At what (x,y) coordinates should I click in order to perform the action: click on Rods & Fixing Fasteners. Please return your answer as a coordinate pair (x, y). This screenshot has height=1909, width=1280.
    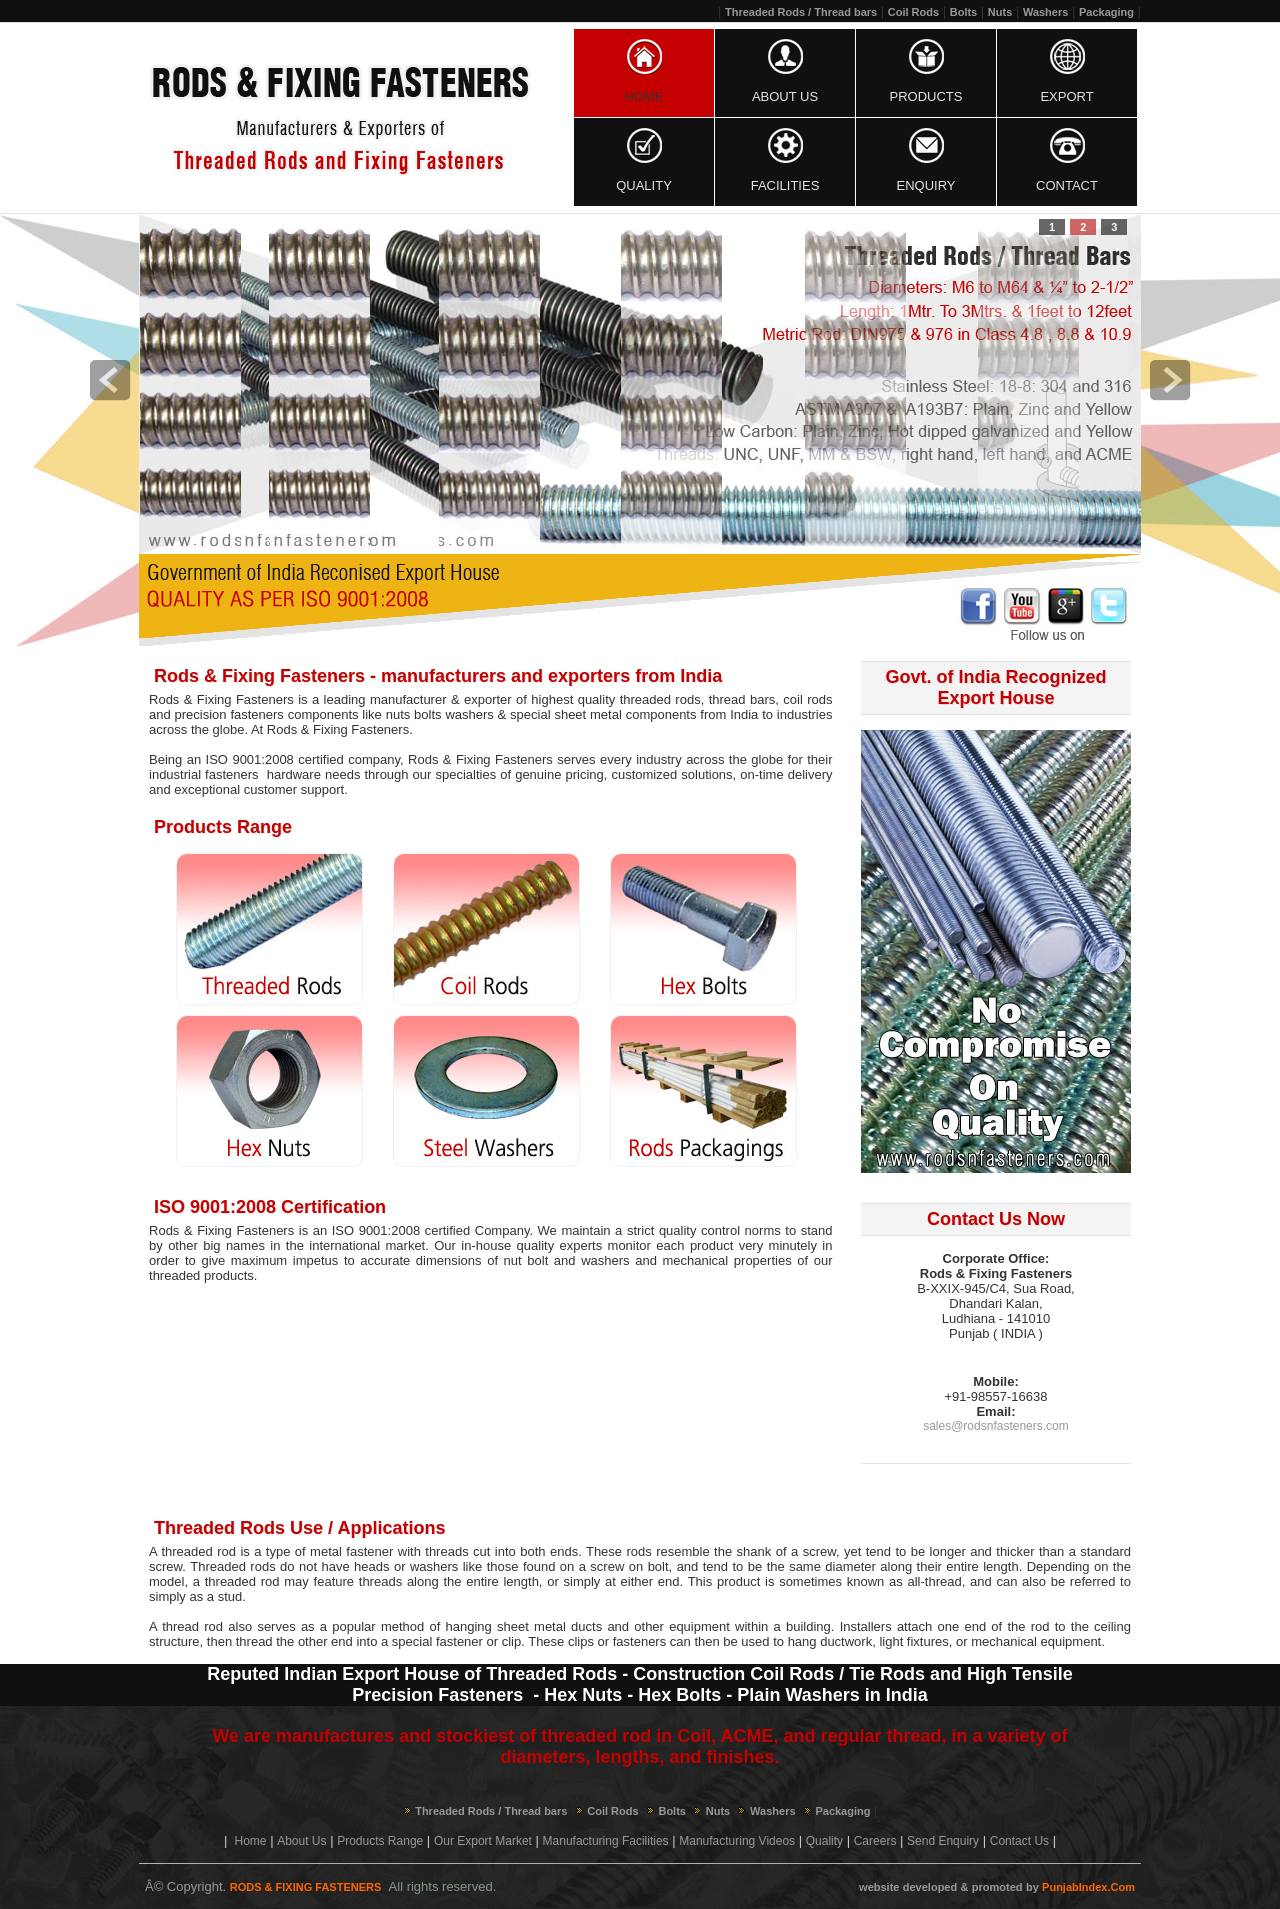
    Looking at the image, I should click on (480, 759).